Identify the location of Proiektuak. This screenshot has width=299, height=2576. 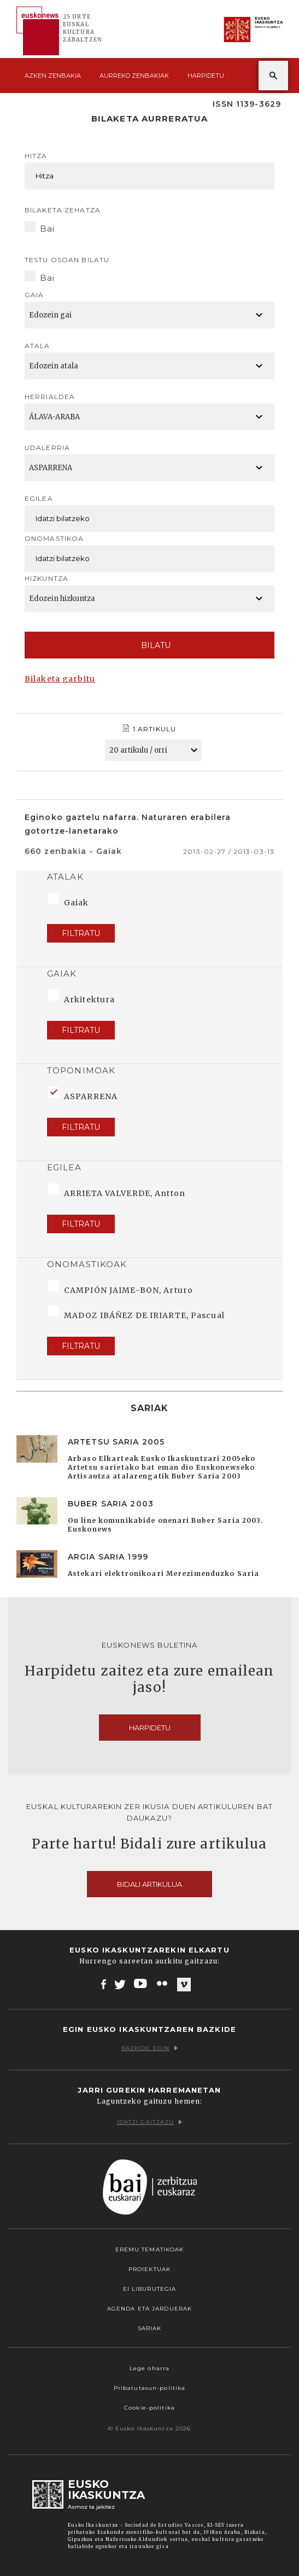
(149, 2269).